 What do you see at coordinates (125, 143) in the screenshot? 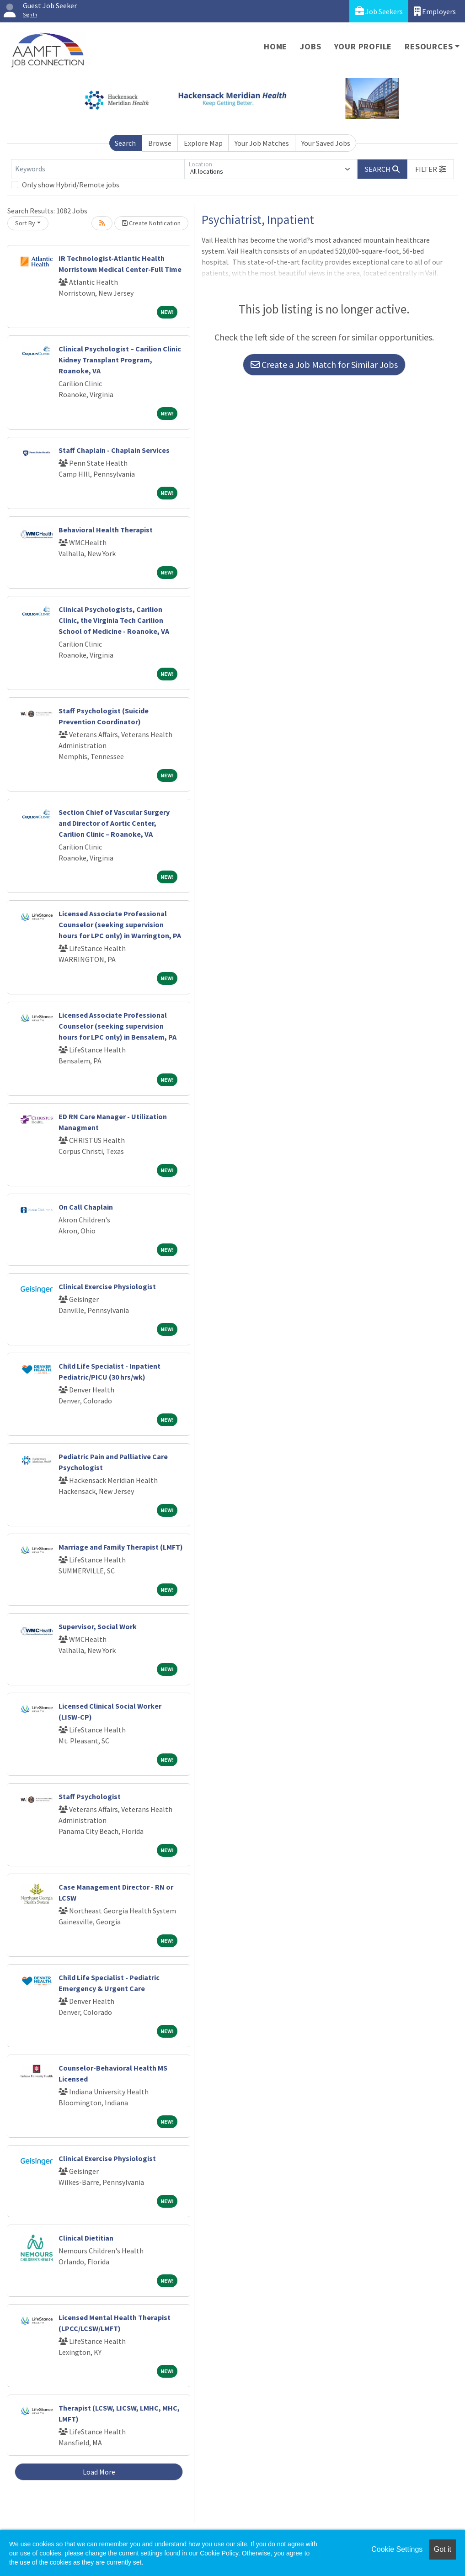
I see `Search` at bounding box center [125, 143].